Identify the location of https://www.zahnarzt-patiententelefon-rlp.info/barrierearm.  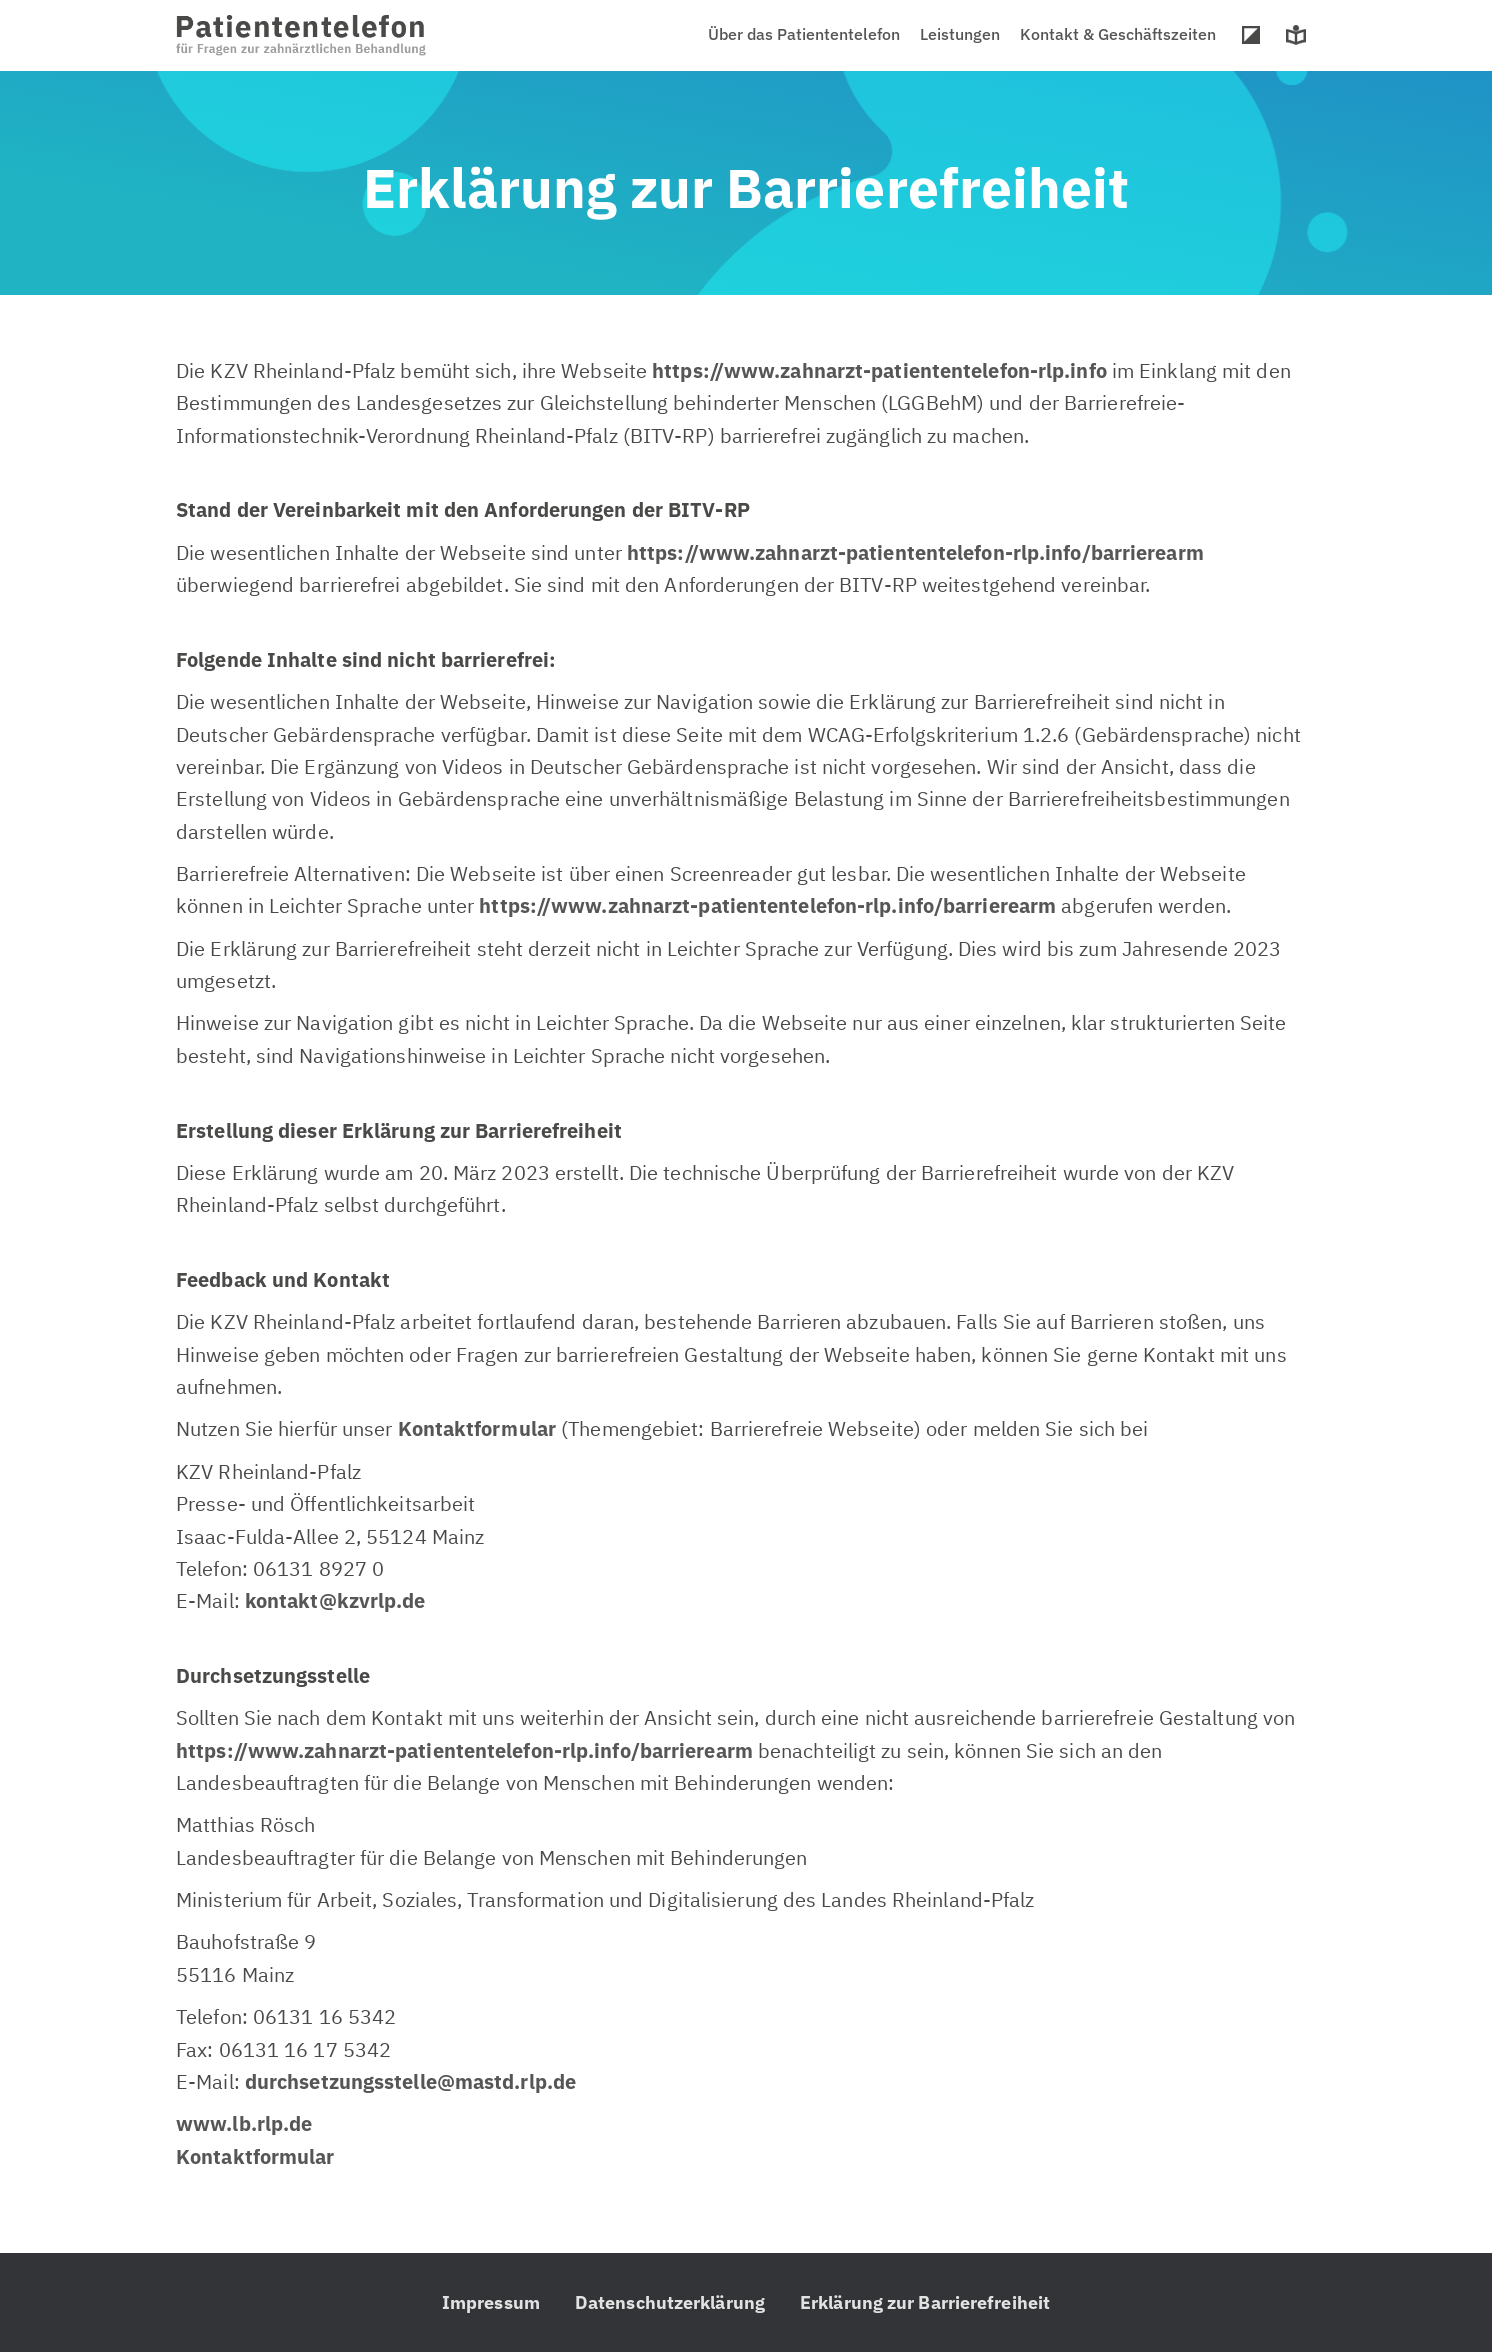
(767, 905).